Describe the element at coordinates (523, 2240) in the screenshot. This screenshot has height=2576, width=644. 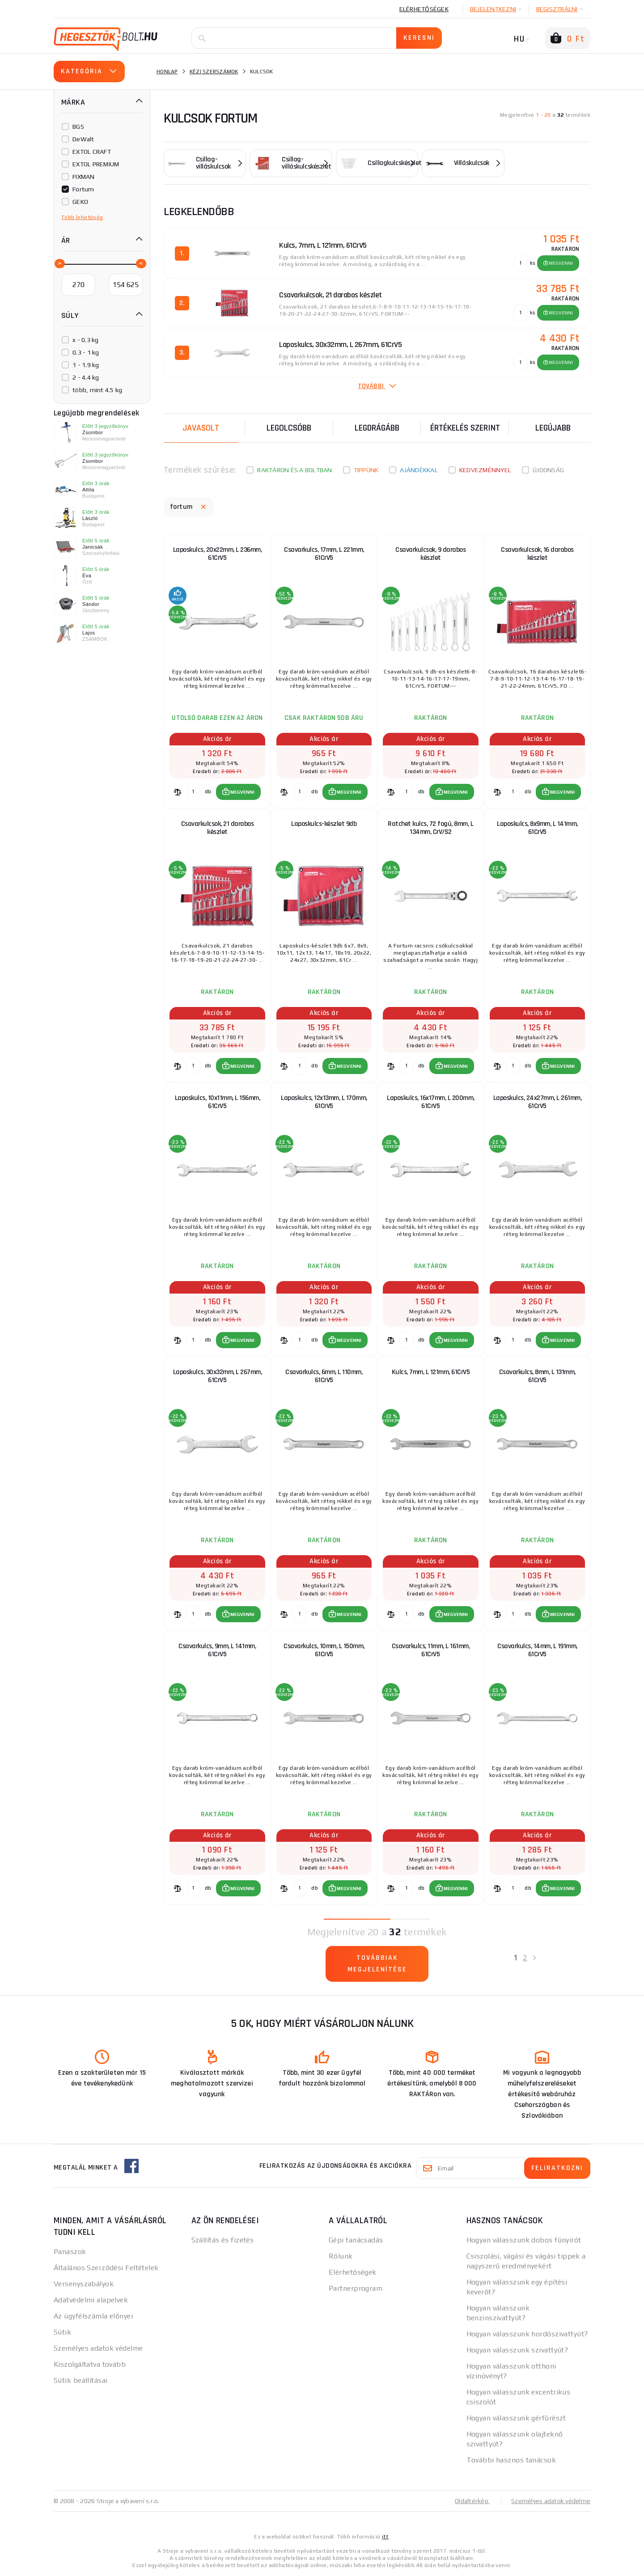
I see `Hogyan válasszunk dobos fűnyírót` at that location.